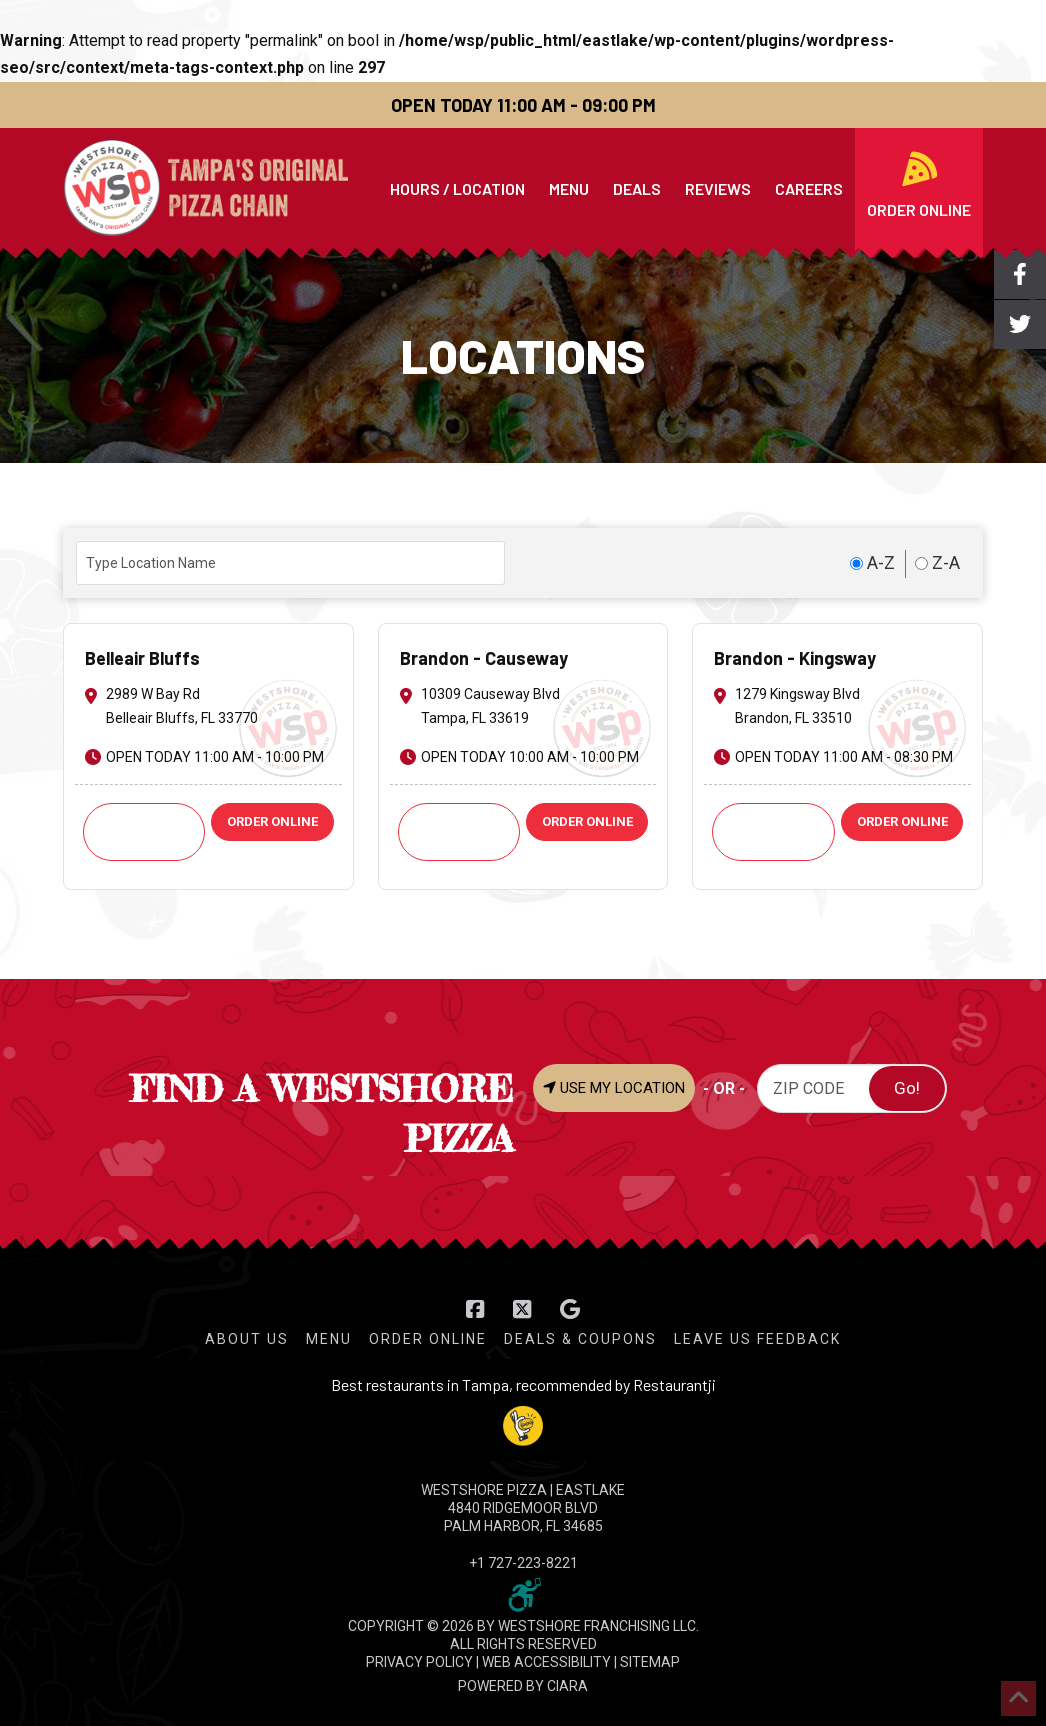 The height and width of the screenshot is (1726, 1046). I want to click on Call: +1 813-661-2424, so click(774, 831).